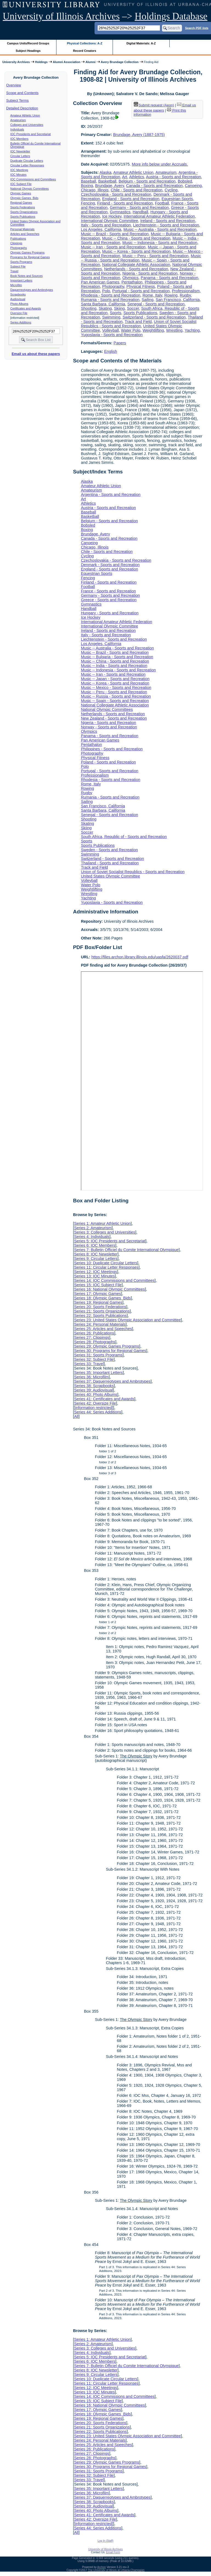 The image size is (211, 2576). I want to click on [information restricted], so click(93, 1407).